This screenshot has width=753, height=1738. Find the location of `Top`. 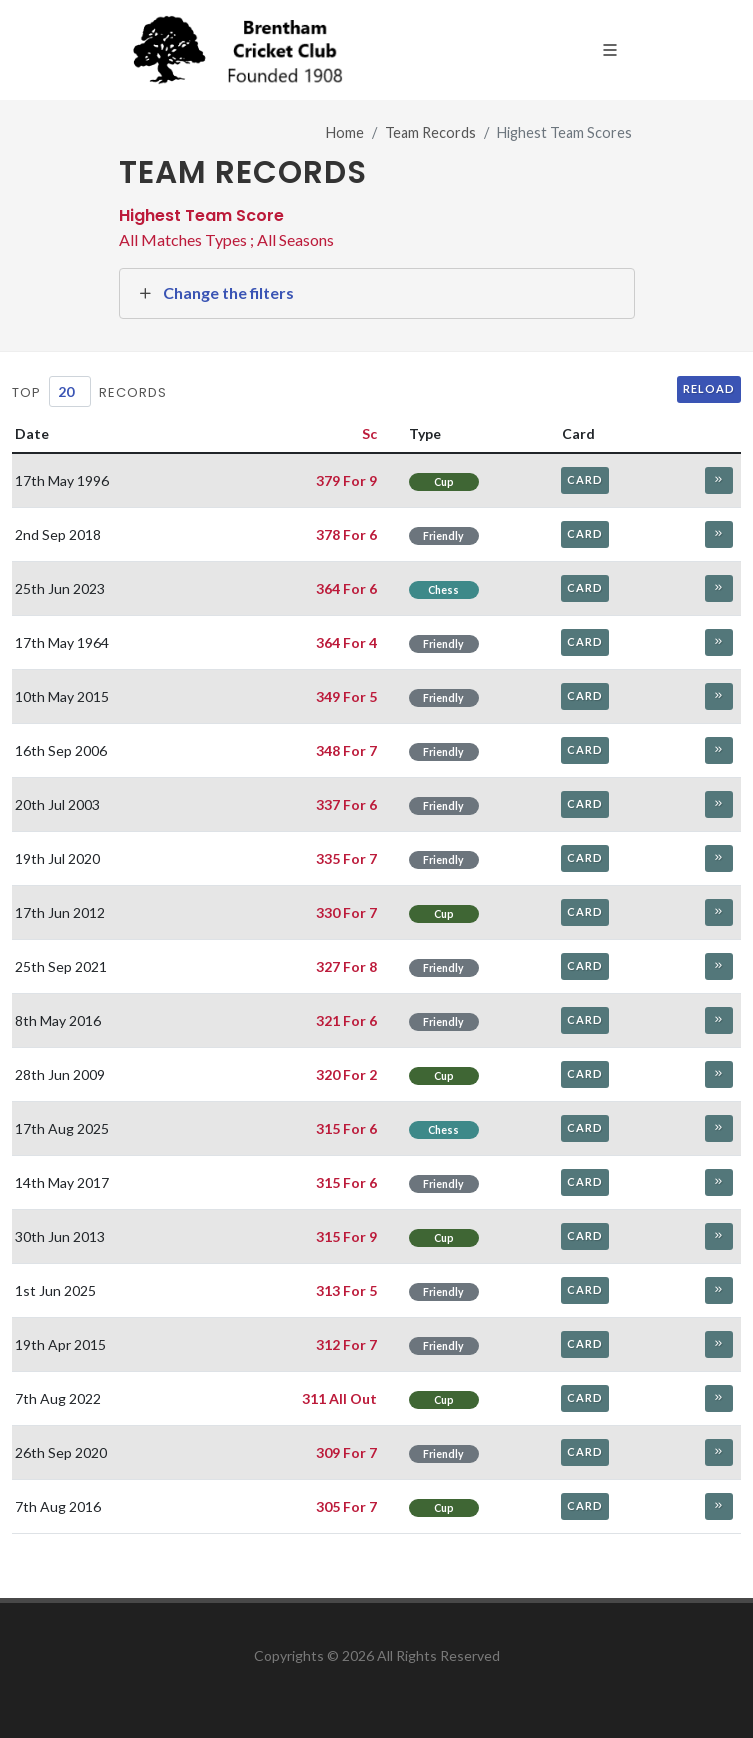

Top is located at coordinates (26, 392).